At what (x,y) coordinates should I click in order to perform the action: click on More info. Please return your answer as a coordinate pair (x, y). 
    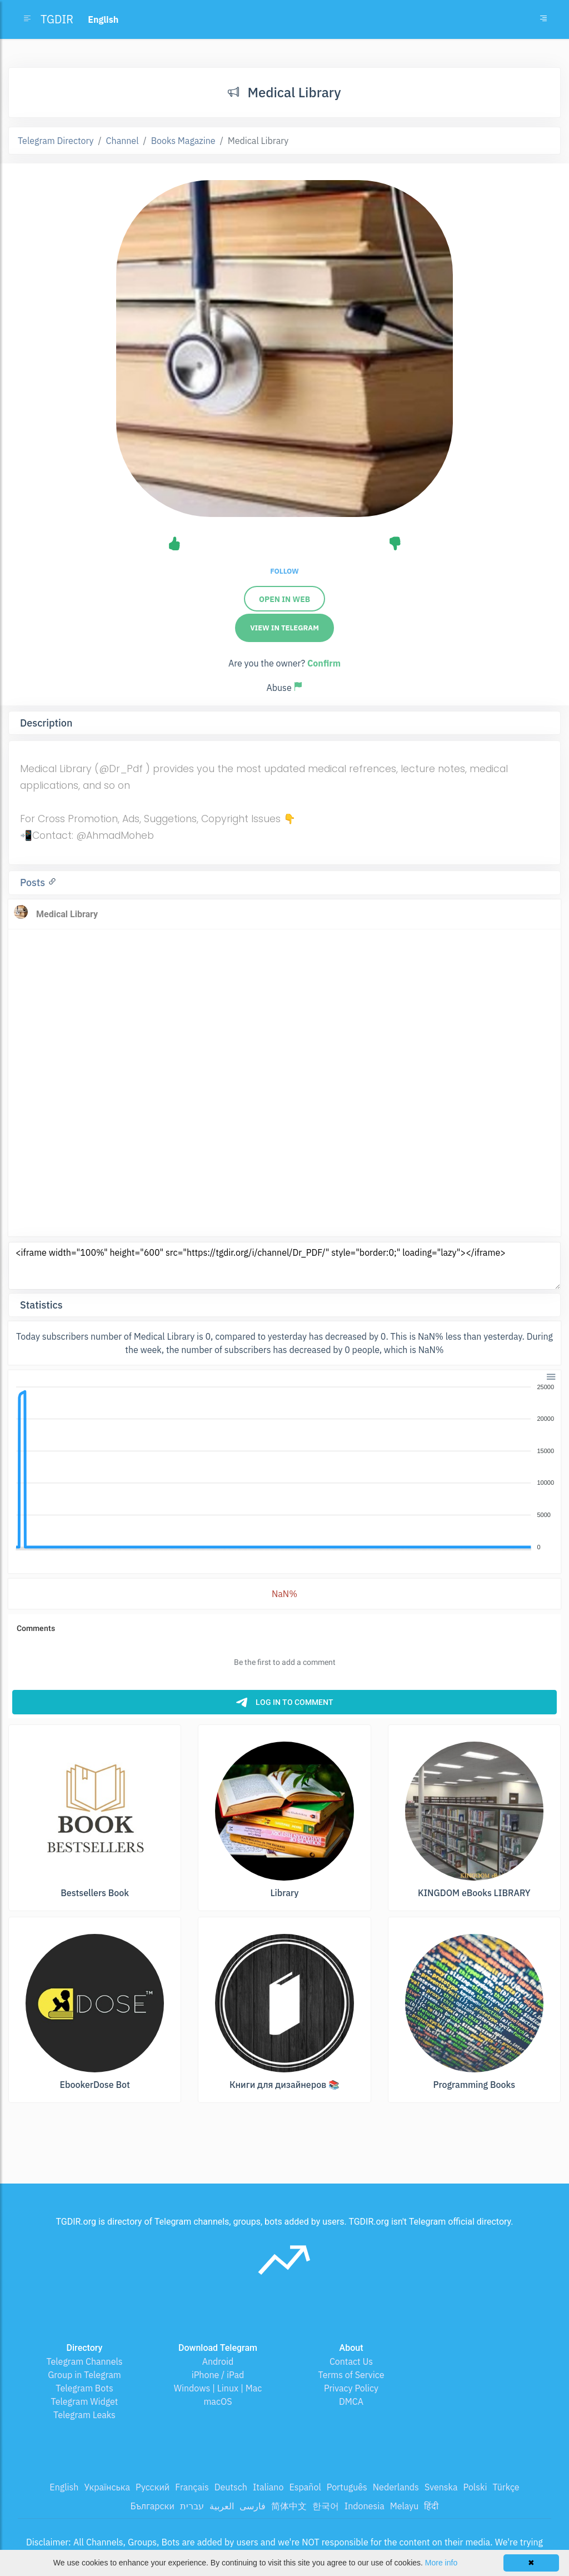
    Looking at the image, I should click on (441, 2562).